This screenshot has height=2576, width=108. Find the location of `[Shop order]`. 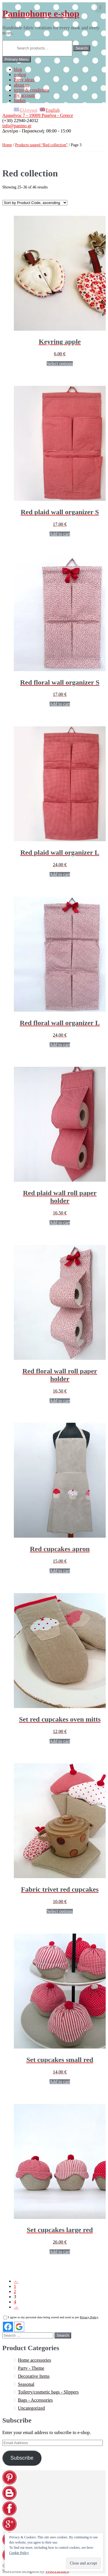

[Shop order] is located at coordinates (34, 202).